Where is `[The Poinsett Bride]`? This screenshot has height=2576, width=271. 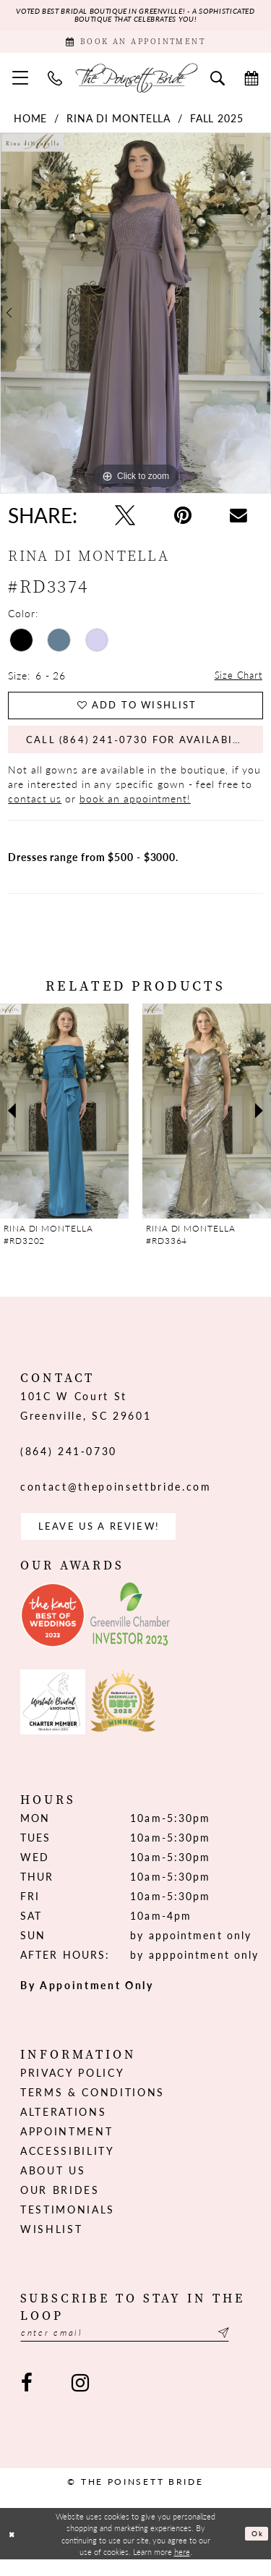
[The Poinsett Bride] is located at coordinates (136, 82).